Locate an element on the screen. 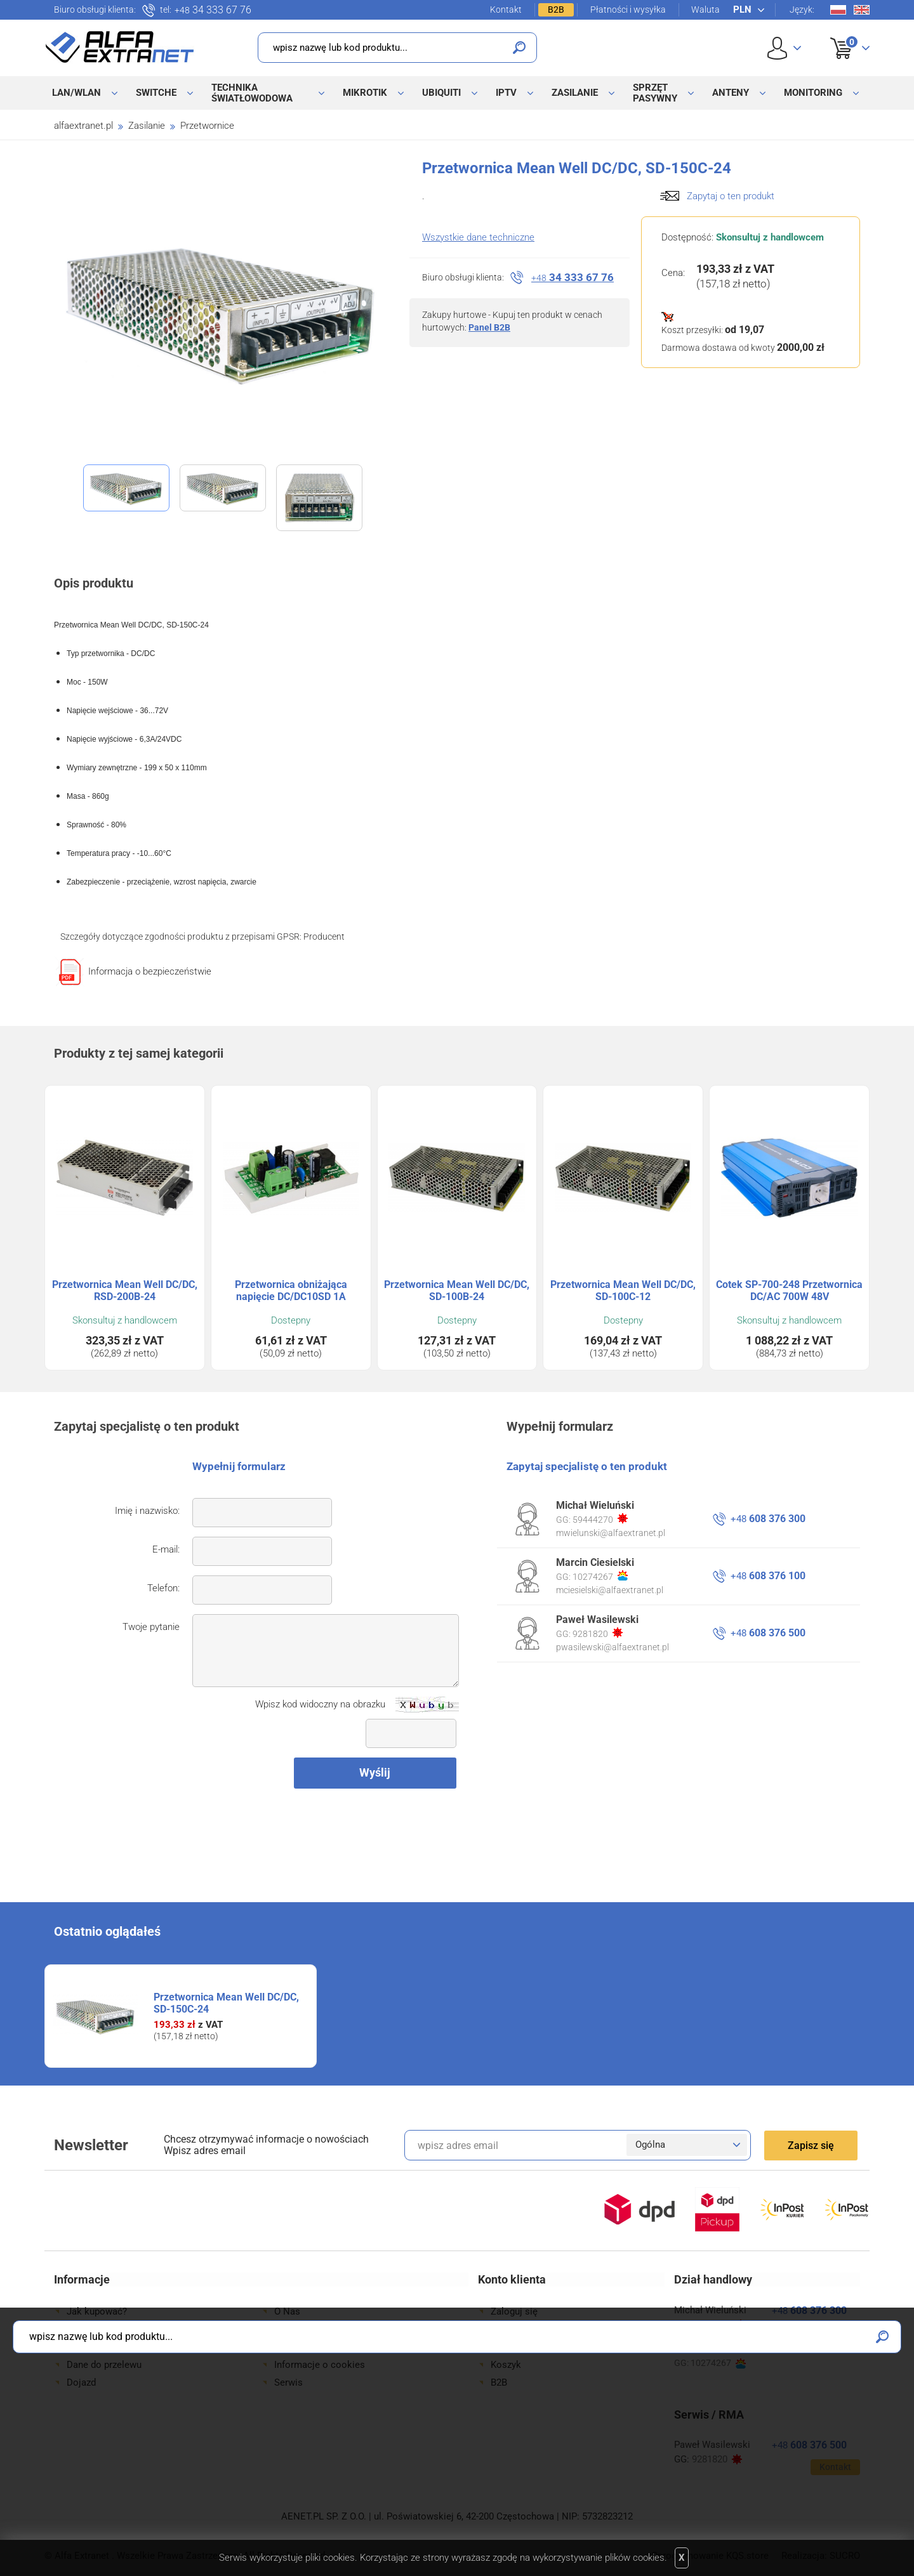 This screenshot has width=914, height=2576. alfaextranet.pl is located at coordinates (83, 125).